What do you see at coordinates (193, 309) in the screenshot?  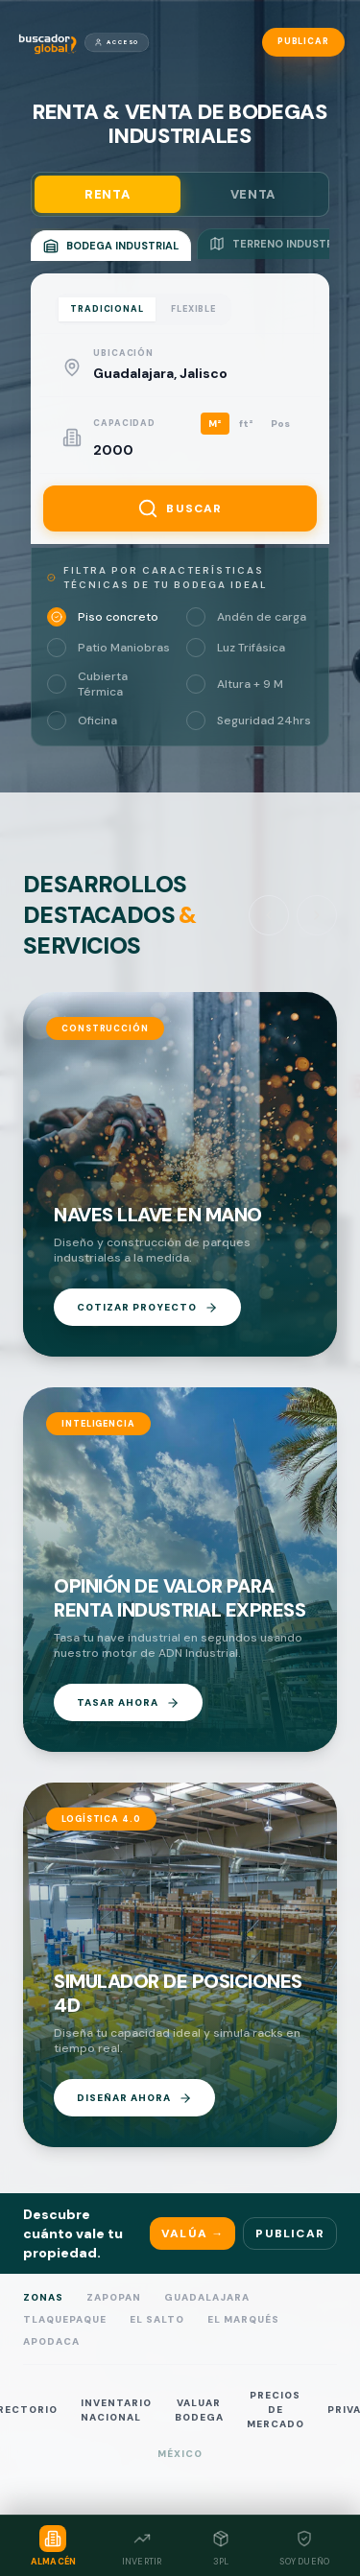 I see `FLEXIBLE` at bounding box center [193, 309].